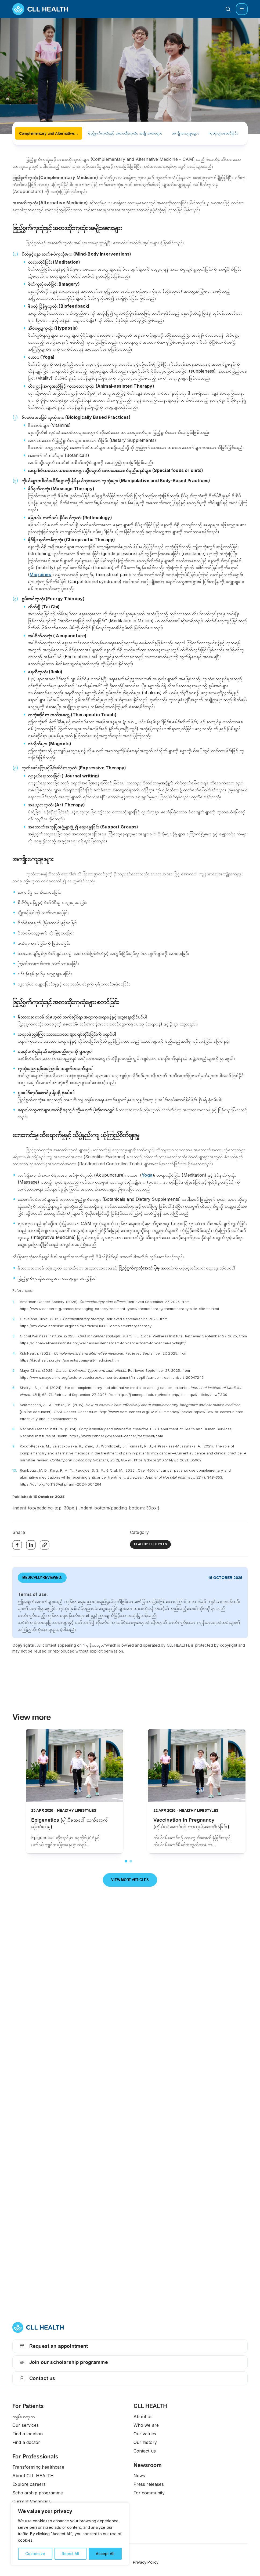 The height and width of the screenshot is (2576, 260). I want to click on About CLL HEALTH, so click(33, 2475).